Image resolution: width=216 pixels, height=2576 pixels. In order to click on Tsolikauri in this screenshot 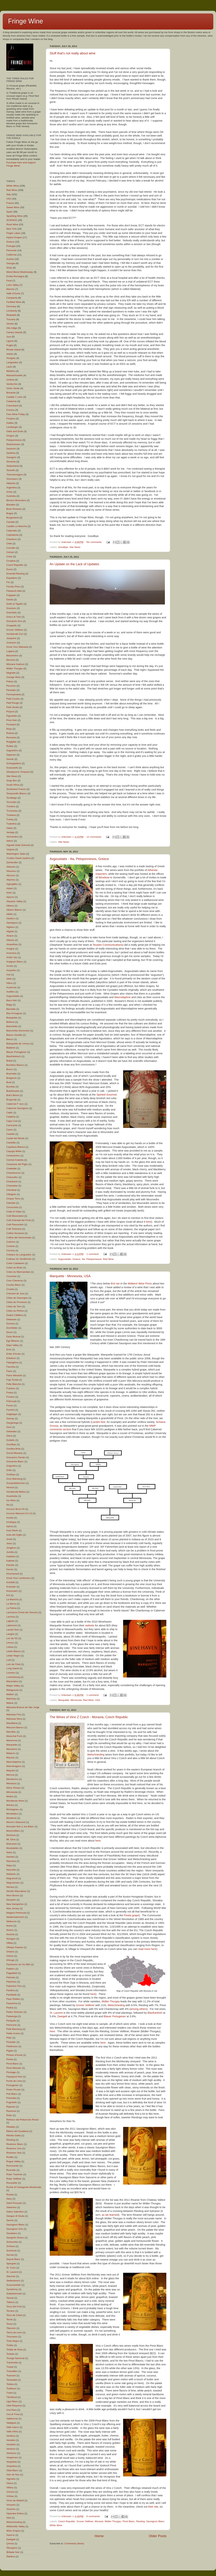, I will do `click(11, 2388)`.